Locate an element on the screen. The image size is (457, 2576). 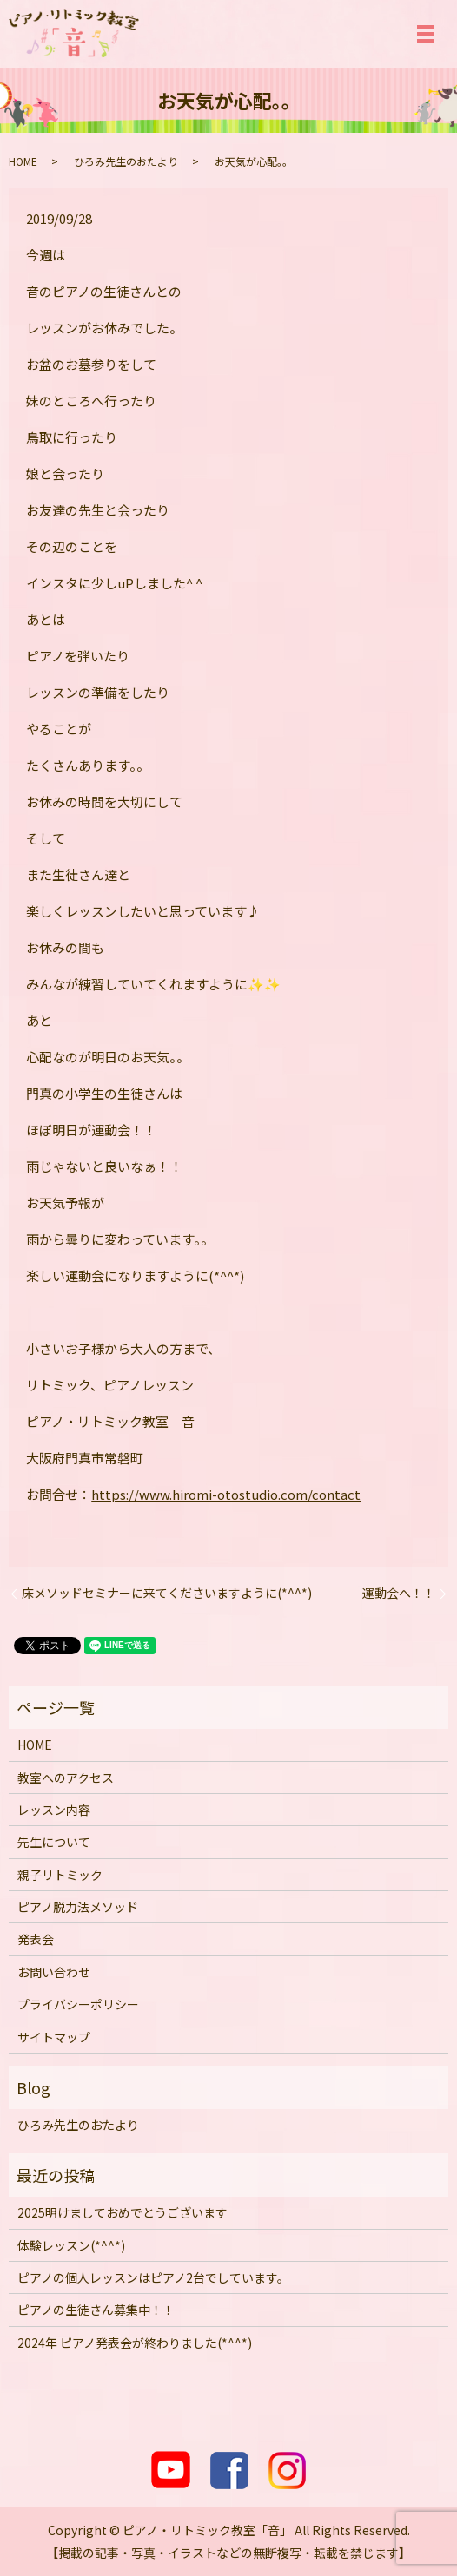
HOME is located at coordinates (23, 161).